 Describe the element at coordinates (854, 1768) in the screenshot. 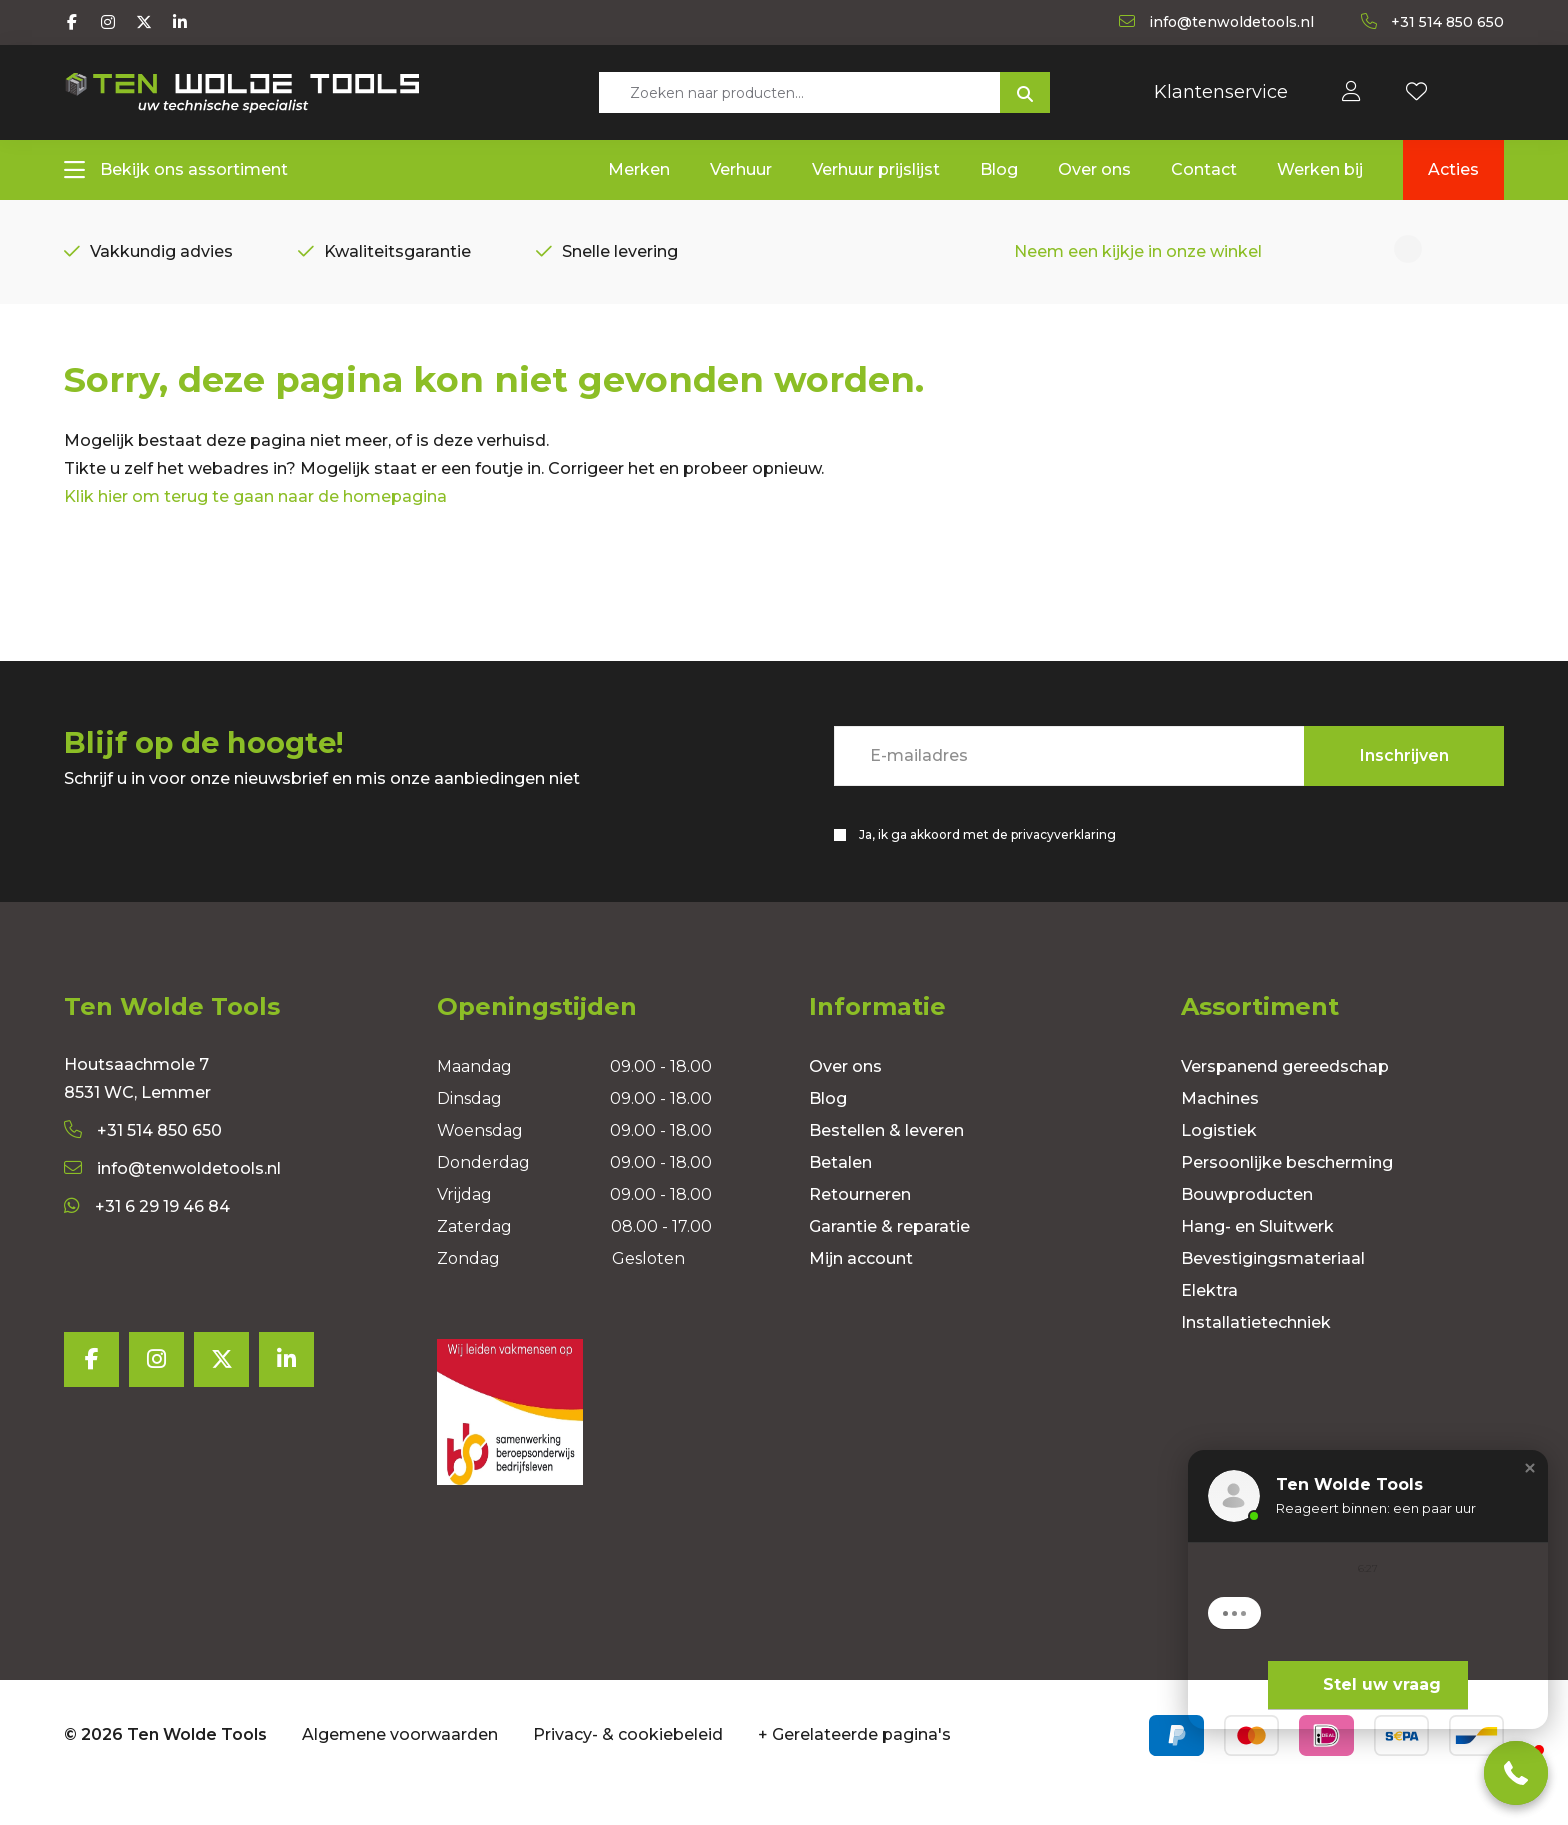

I see `+ Gerelateerde pagina's` at that location.